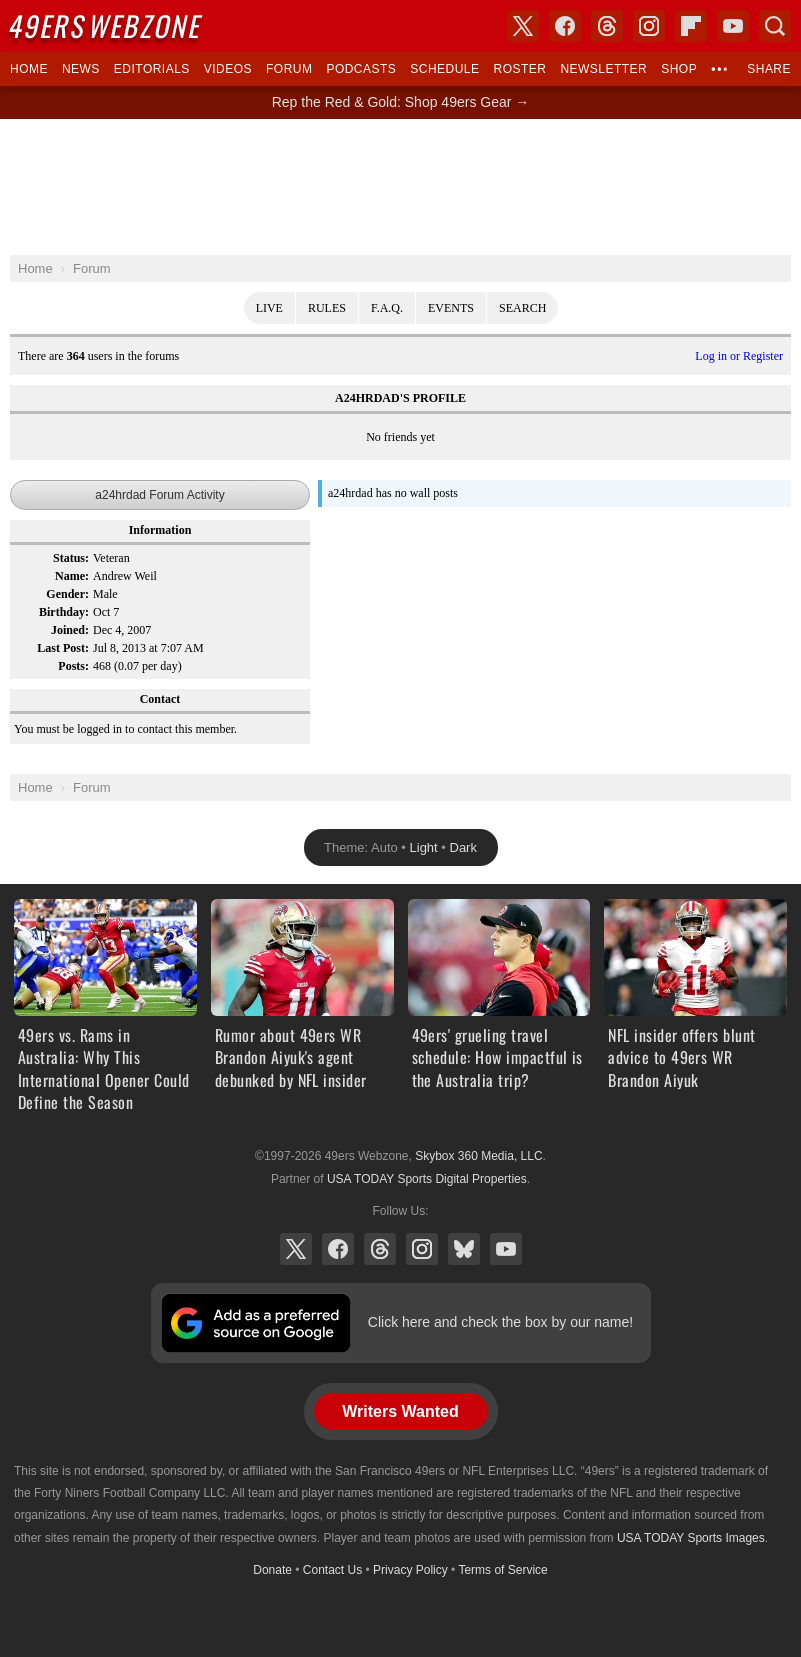 Image resolution: width=801 pixels, height=1657 pixels. I want to click on Search, so click(522, 308).